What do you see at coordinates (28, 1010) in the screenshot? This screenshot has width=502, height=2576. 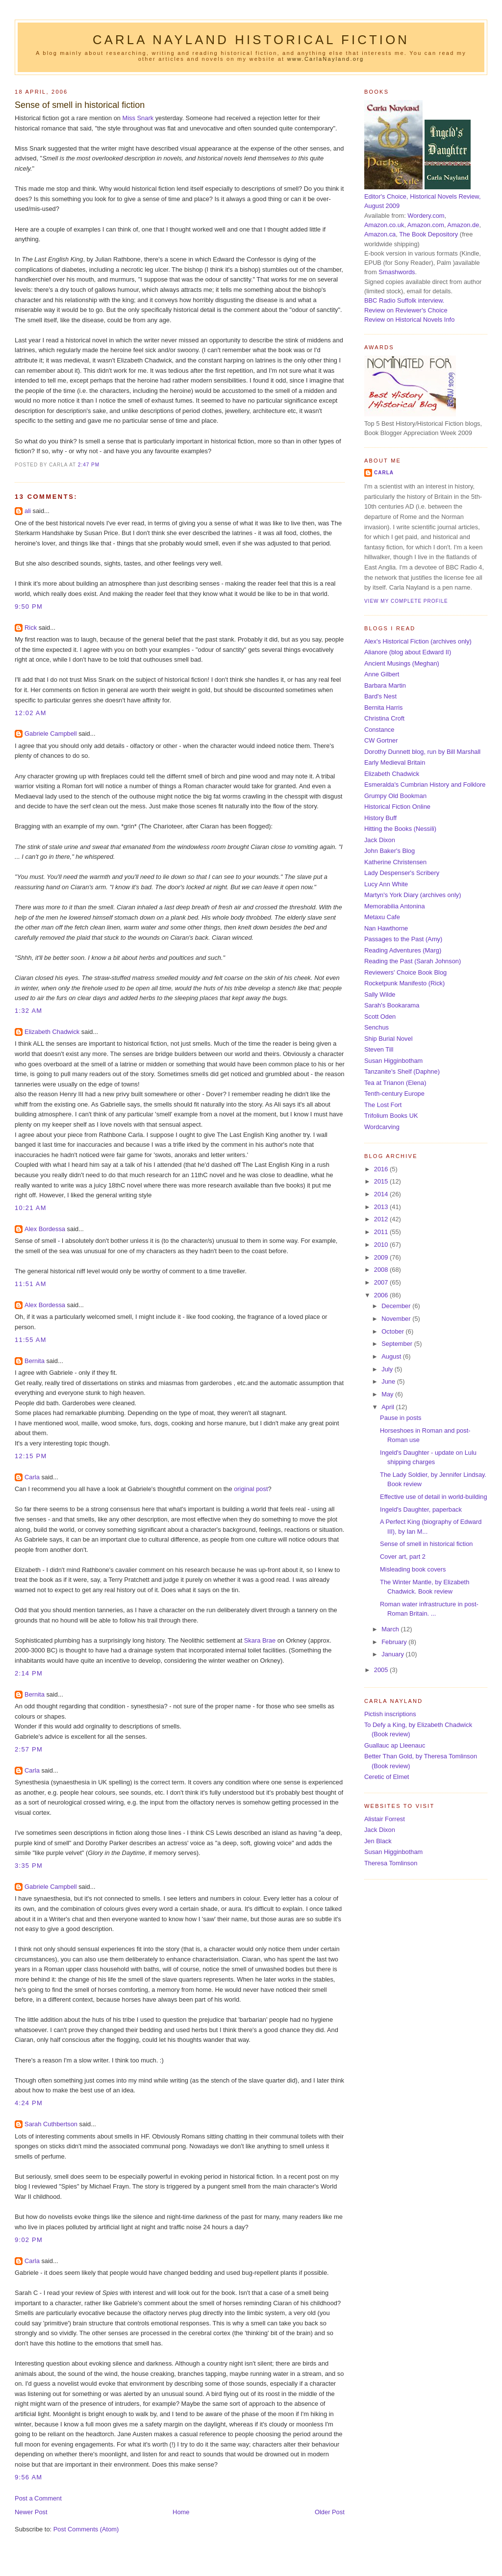 I see `1:32 am` at bounding box center [28, 1010].